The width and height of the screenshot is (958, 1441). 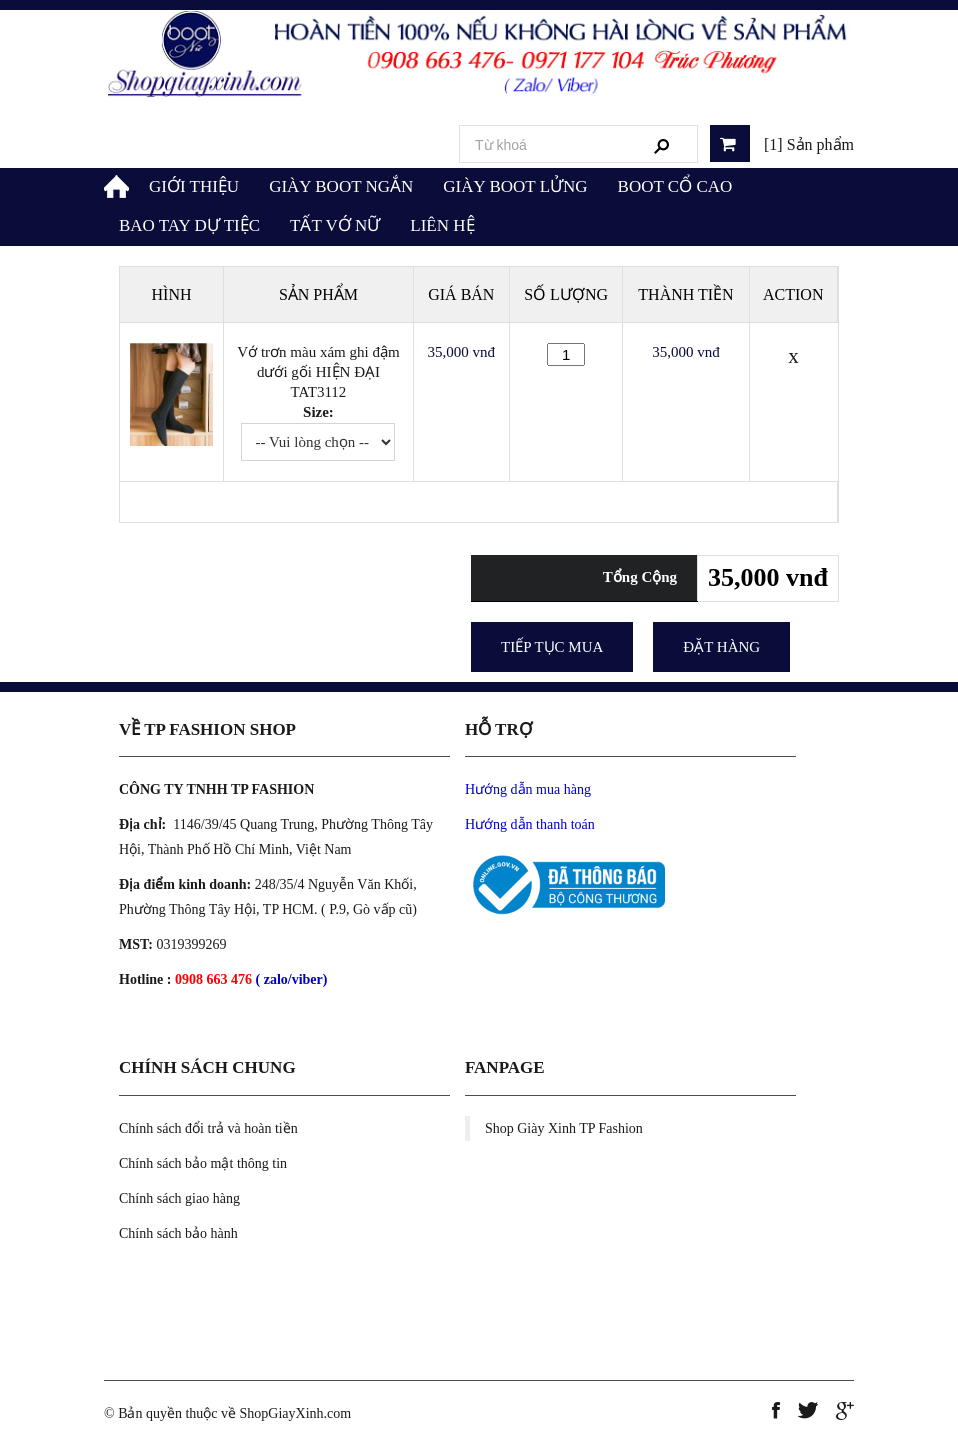 What do you see at coordinates (208, 1128) in the screenshot?
I see `Chính sách đổi trả và hoàn tiền` at bounding box center [208, 1128].